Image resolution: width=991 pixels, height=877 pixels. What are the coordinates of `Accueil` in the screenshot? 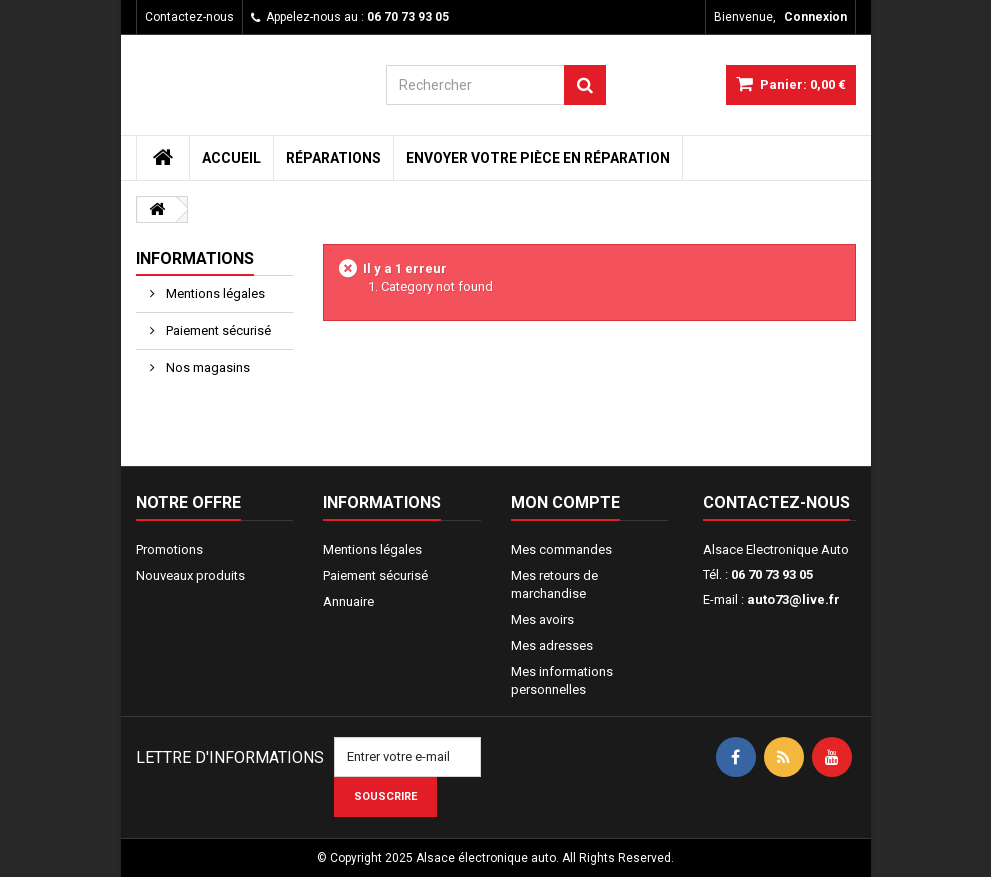 It's located at (231, 158).